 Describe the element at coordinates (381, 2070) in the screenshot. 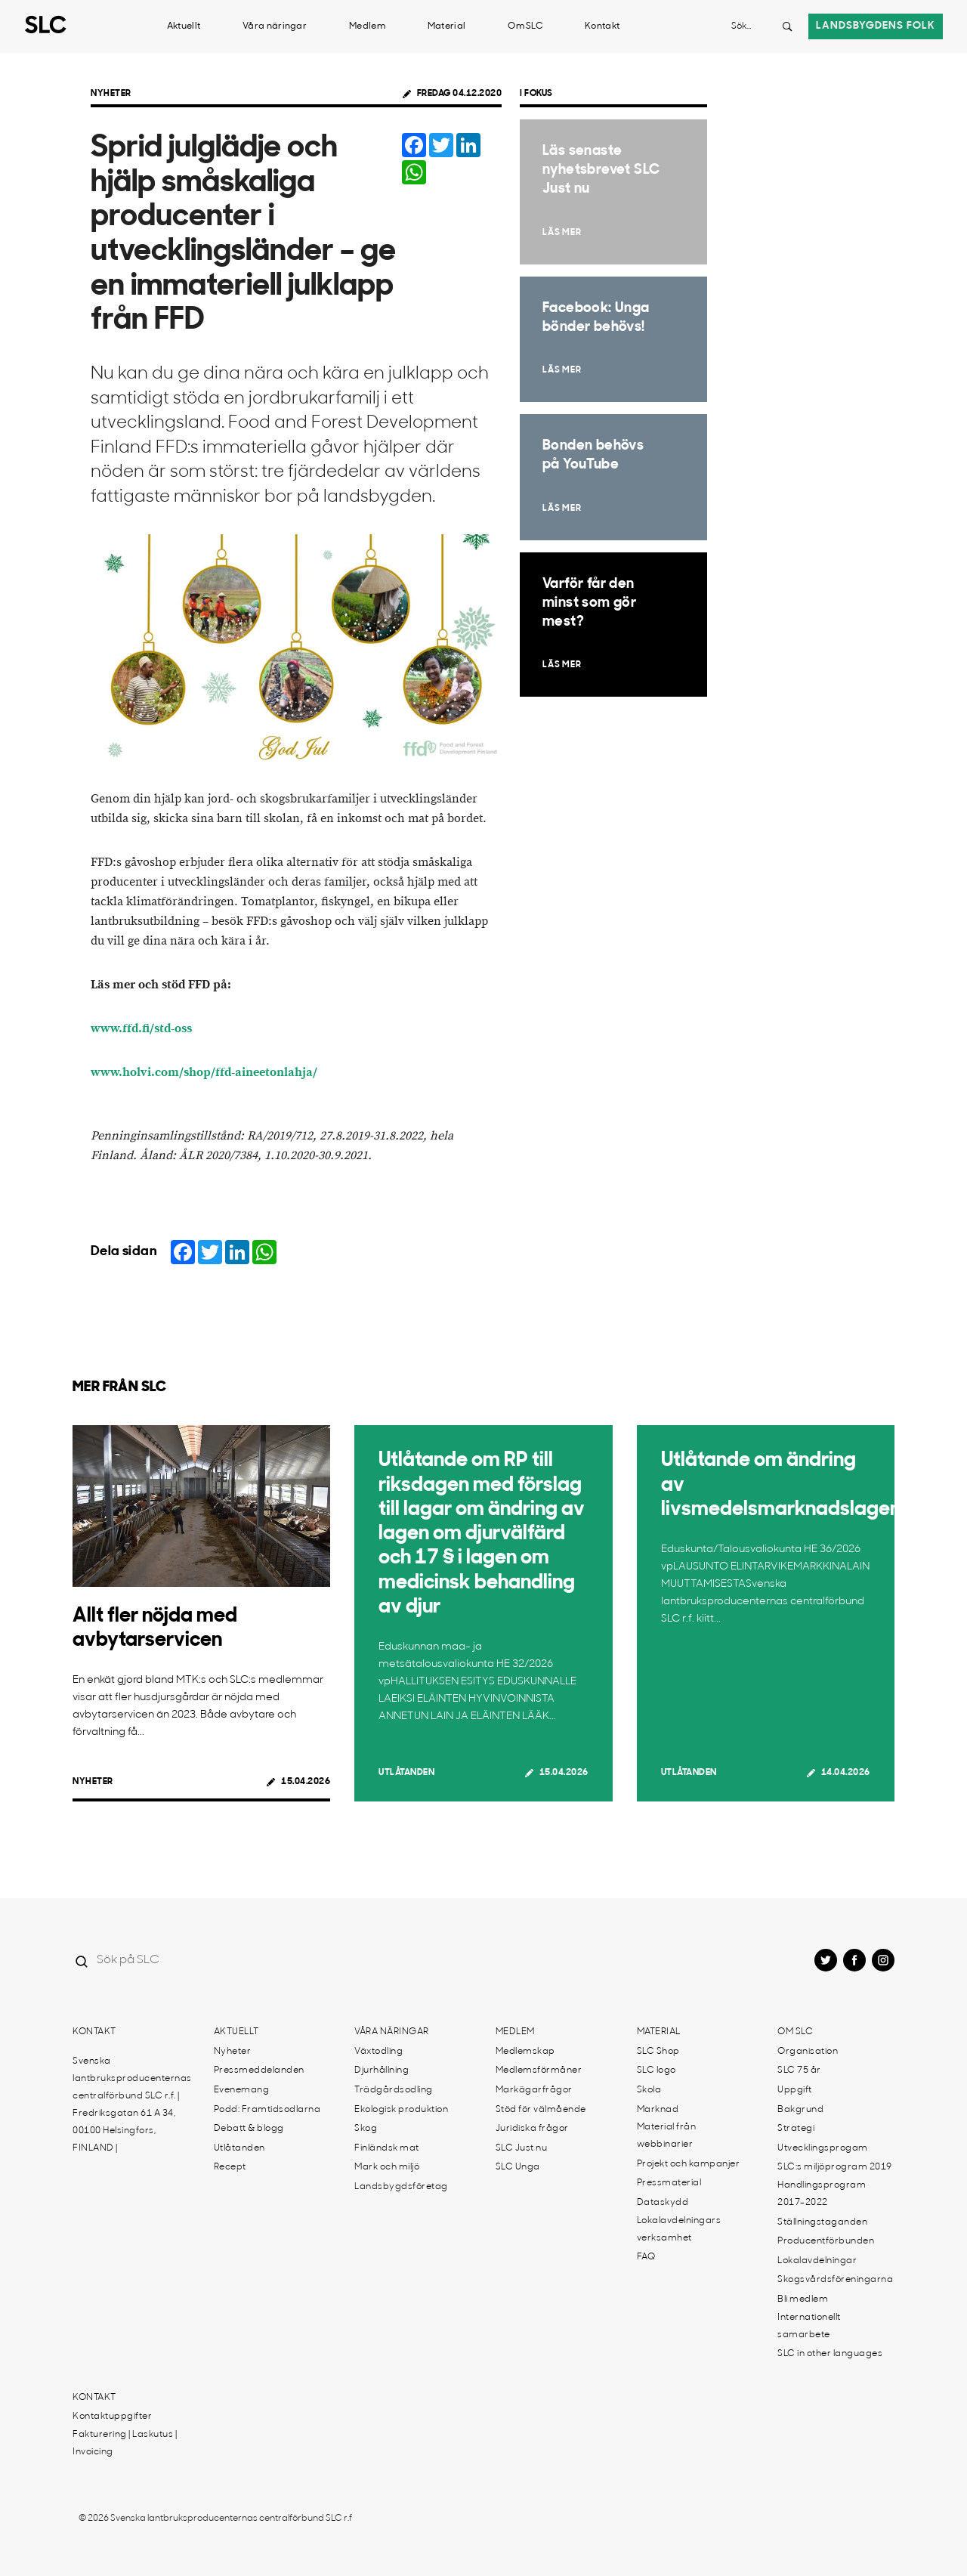

I see `Djurhållning` at that location.